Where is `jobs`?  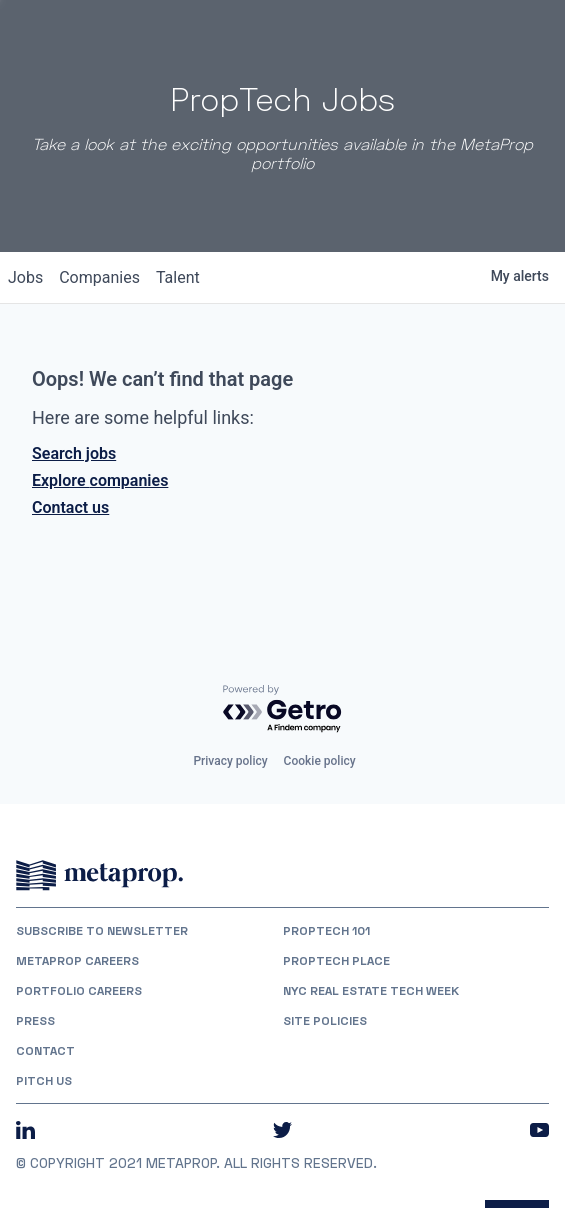
jobs is located at coordinates (25, 277).